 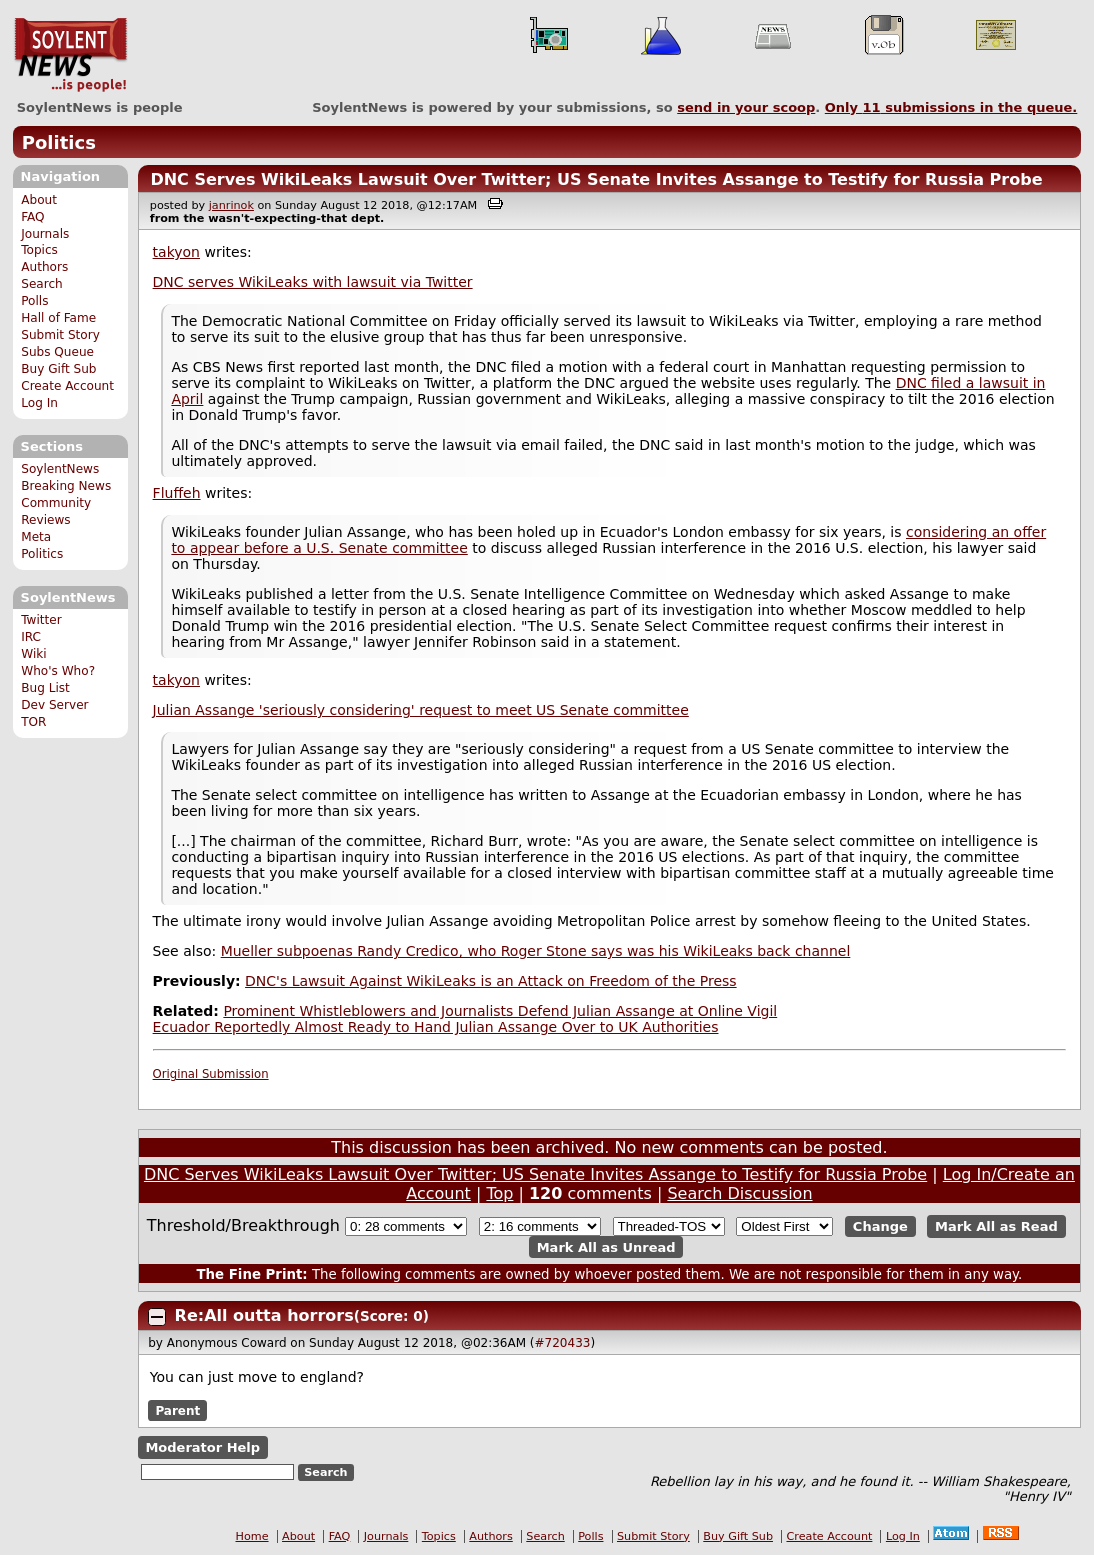 I want to click on Moderator Help, so click(x=202, y=1447).